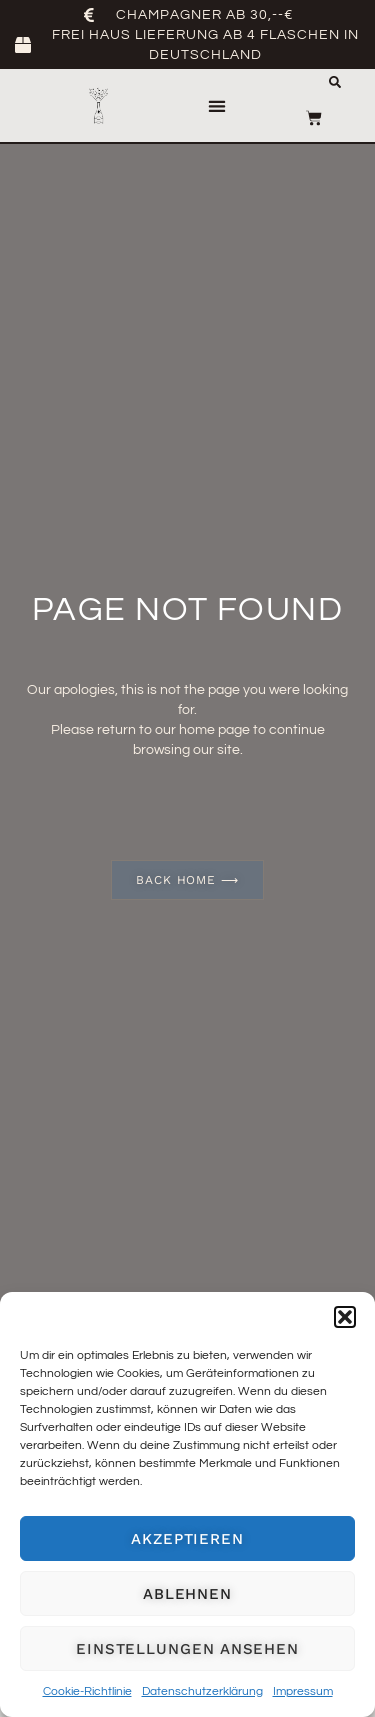  Describe the element at coordinates (187, 1539) in the screenshot. I see `Akzeptieren` at that location.